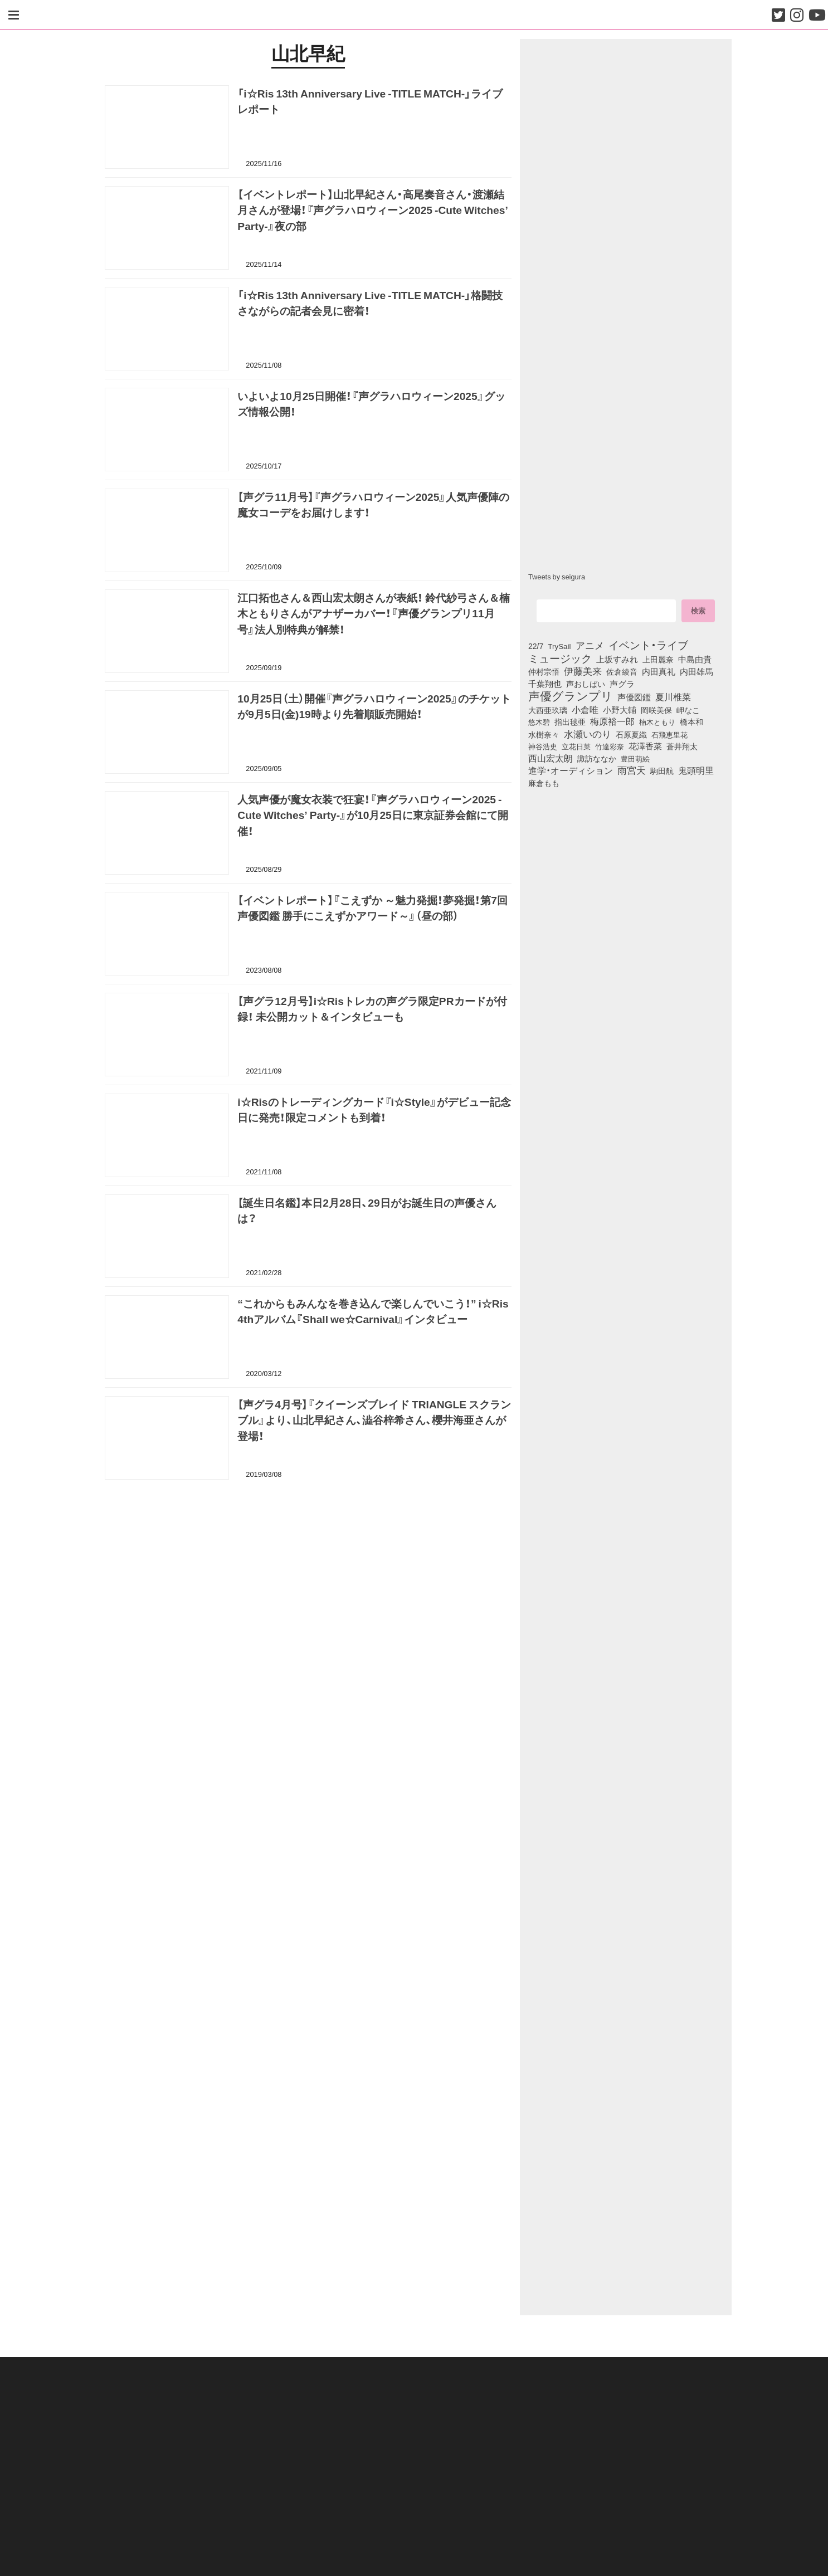 The image size is (828, 2576). I want to click on 石飛恵里花 [石飛恵里花 (76個の項目)], so click(669, 734).